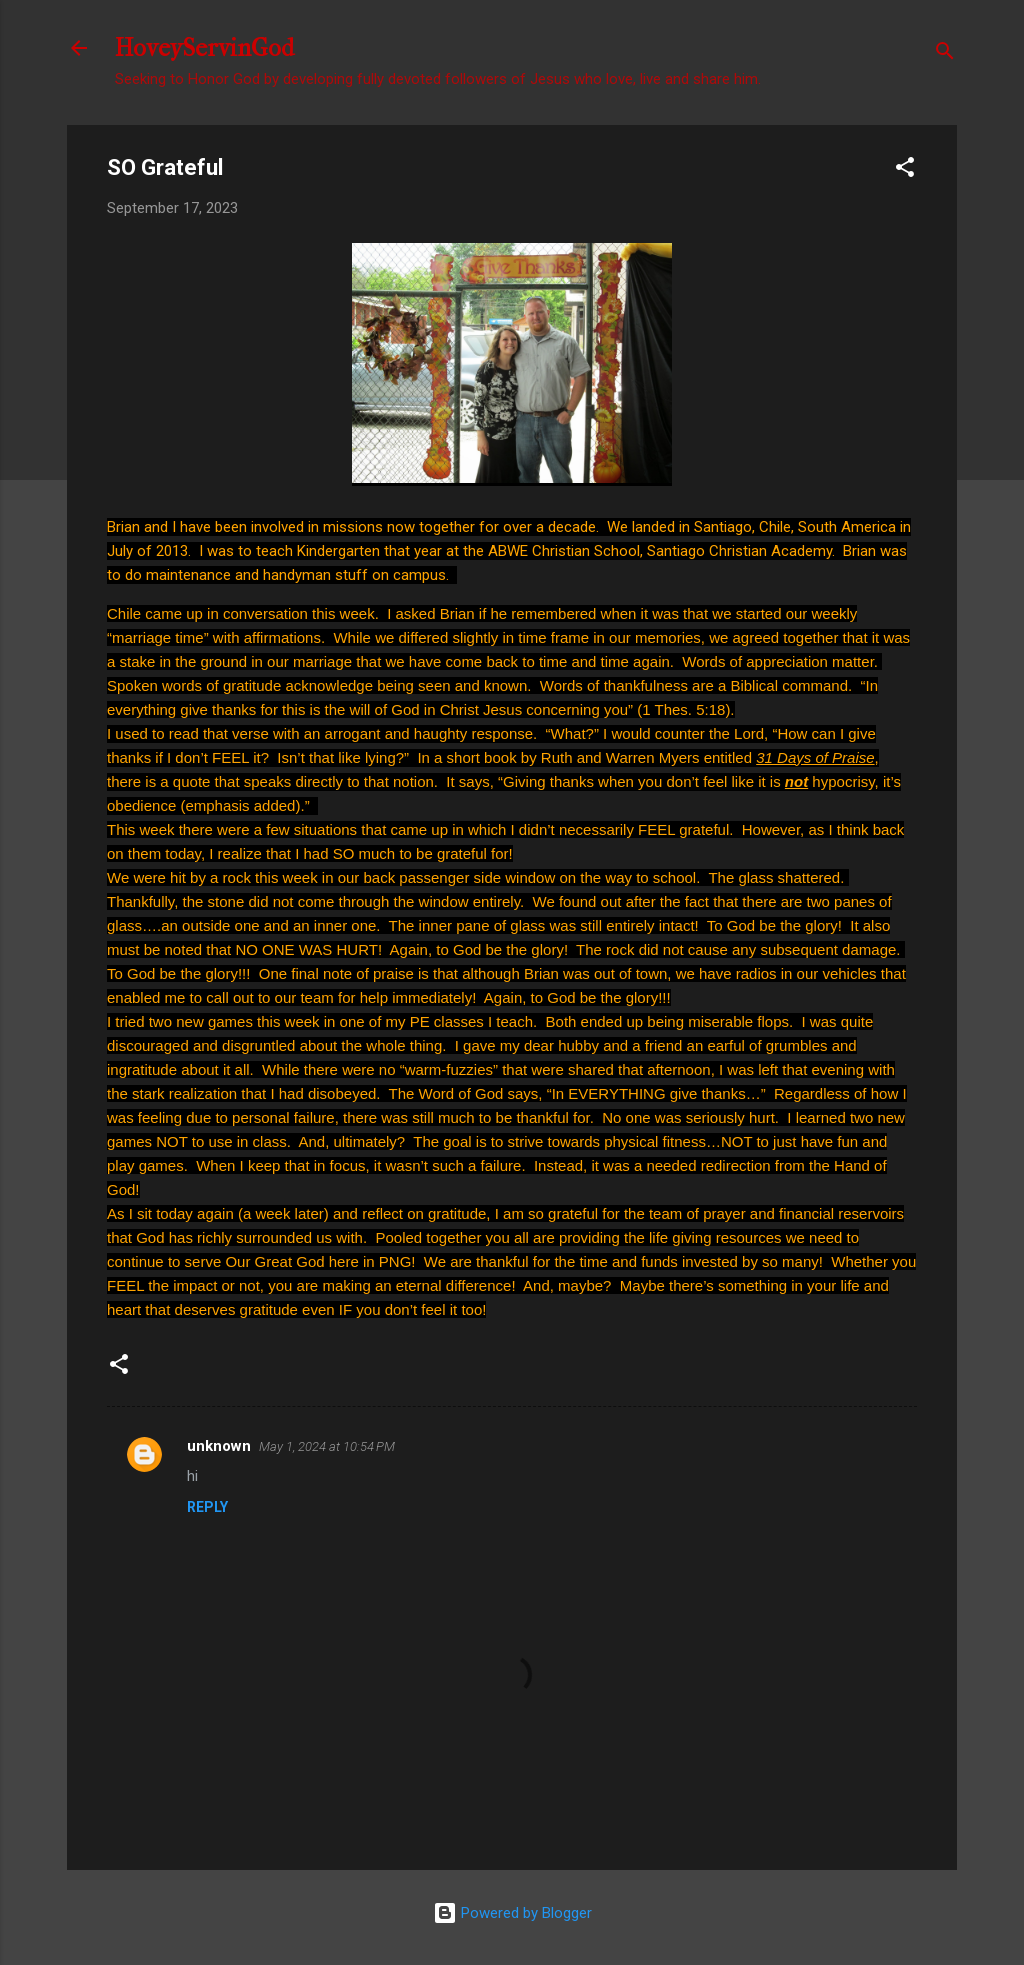  What do you see at coordinates (945, 54) in the screenshot?
I see `[Search]` at bounding box center [945, 54].